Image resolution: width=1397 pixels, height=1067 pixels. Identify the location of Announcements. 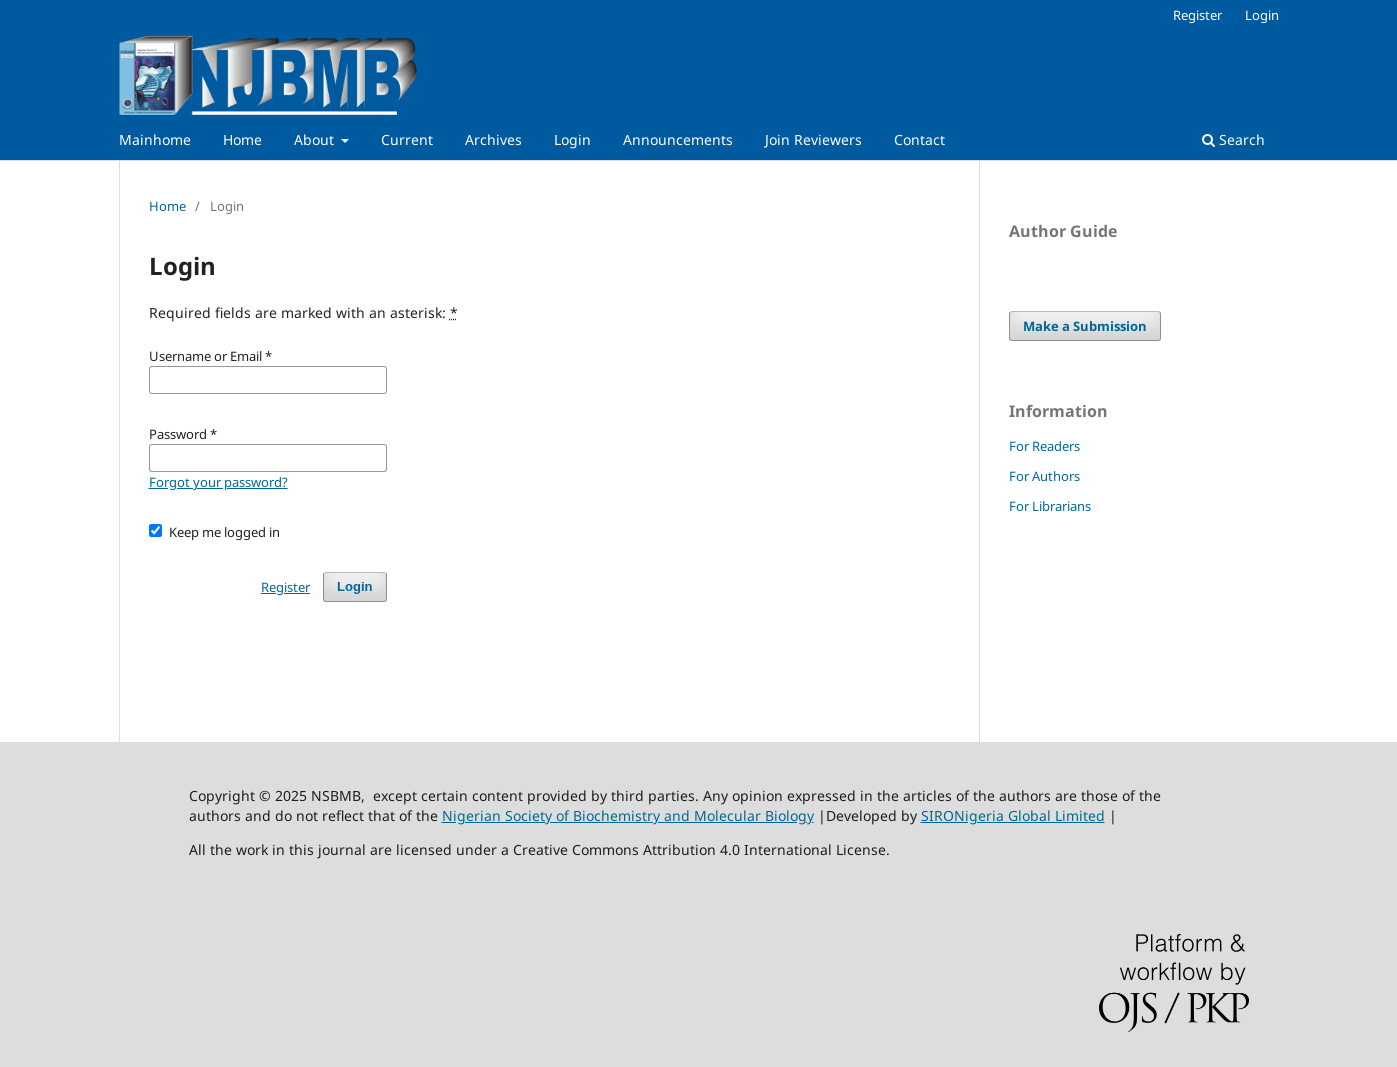
(678, 139).